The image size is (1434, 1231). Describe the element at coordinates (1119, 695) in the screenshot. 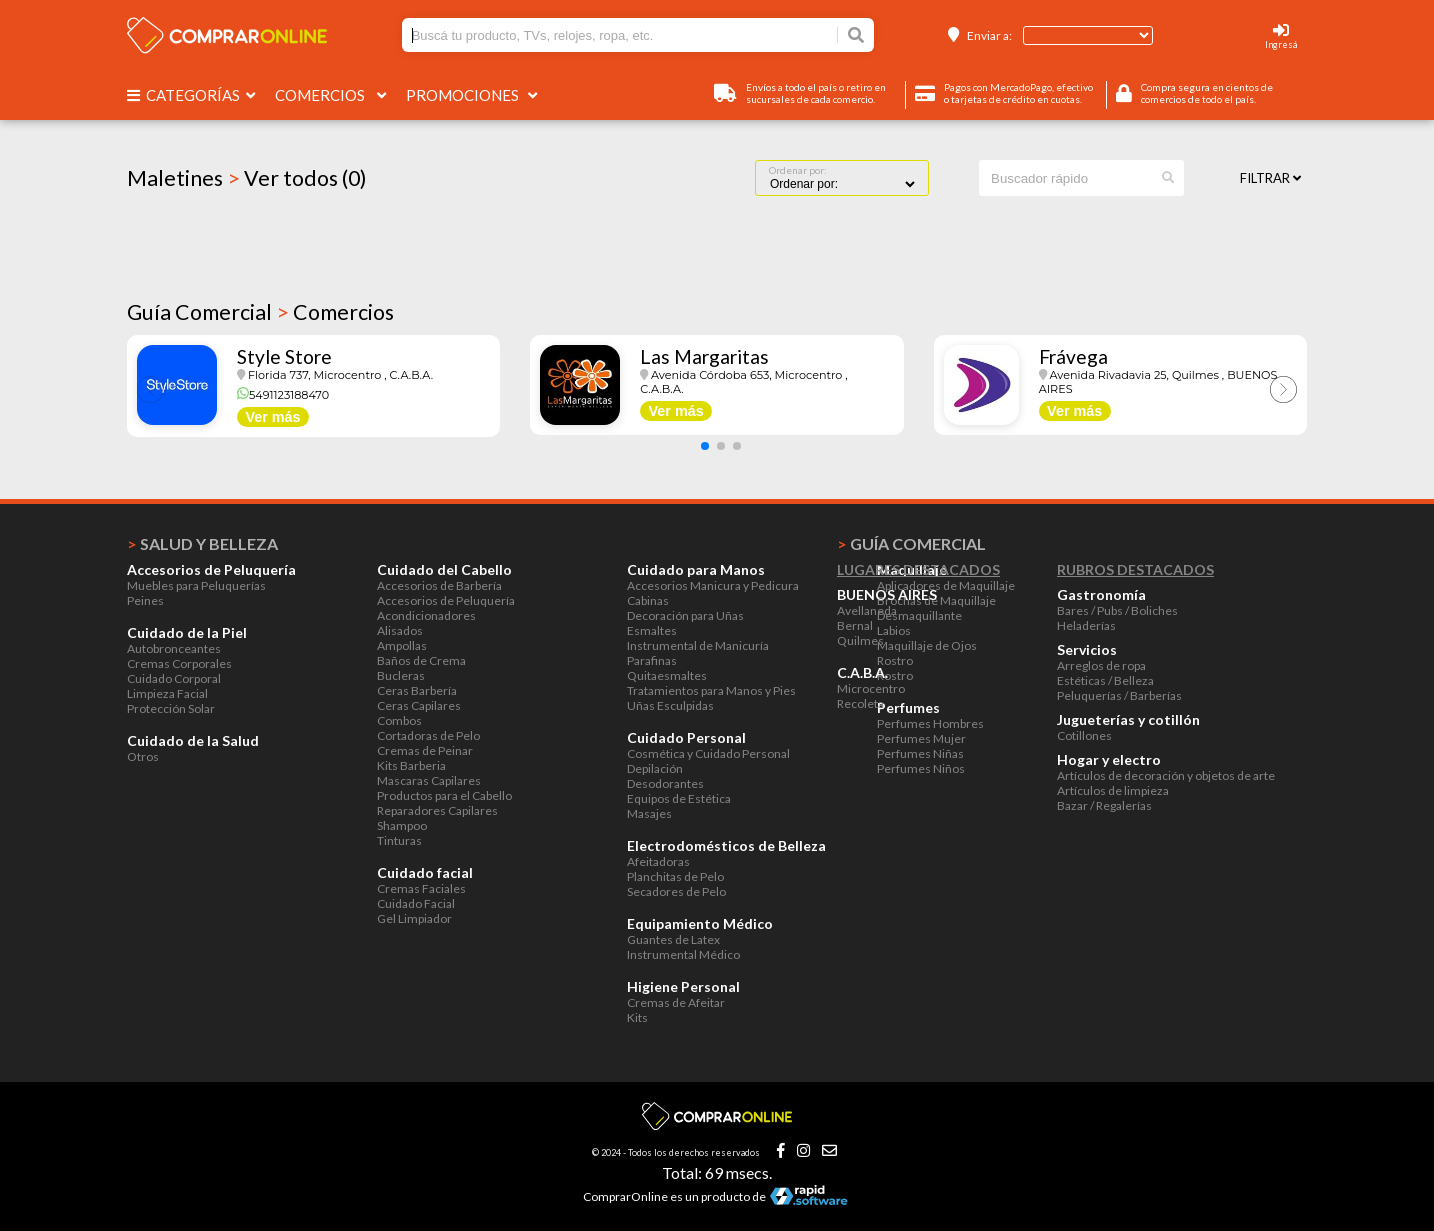

I see `Peluquerías / Barberías` at that location.